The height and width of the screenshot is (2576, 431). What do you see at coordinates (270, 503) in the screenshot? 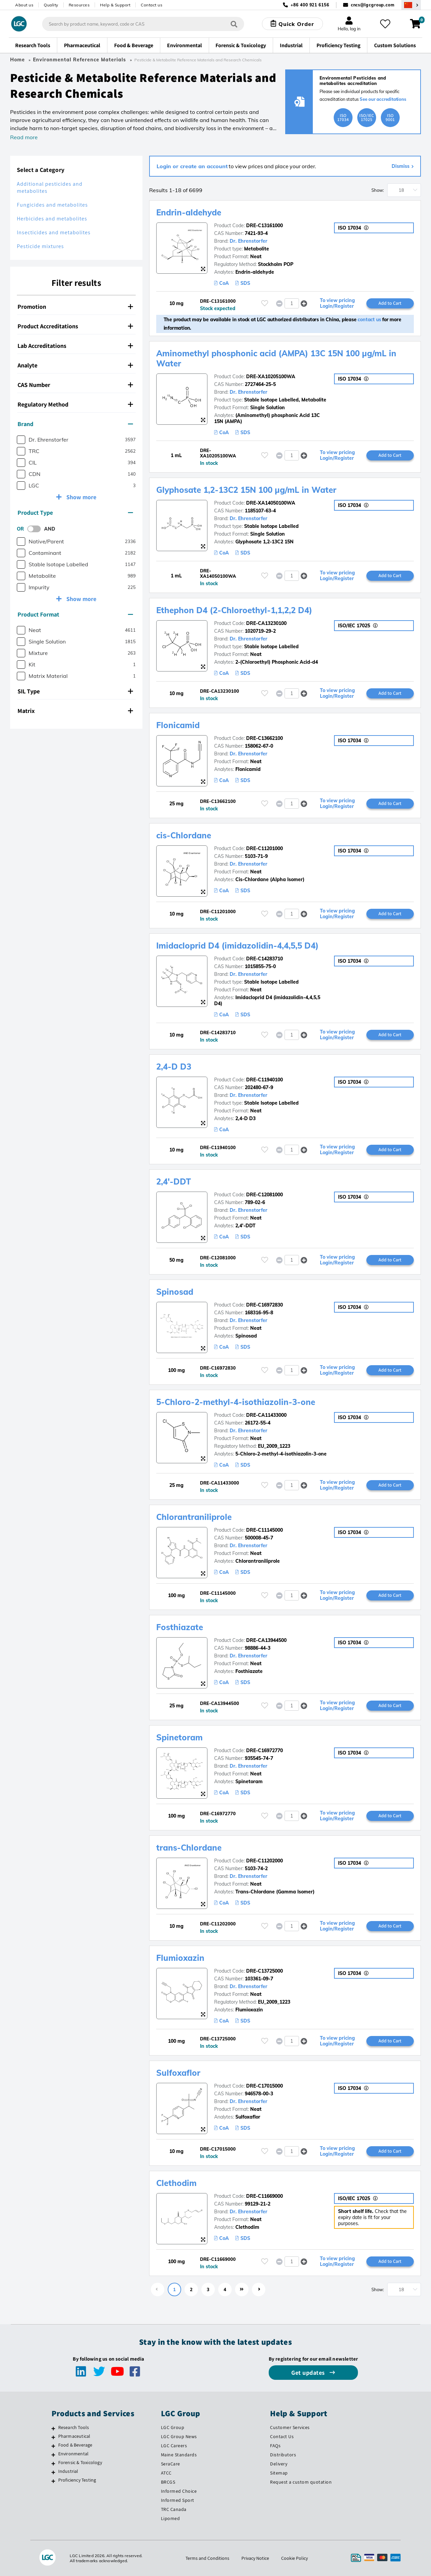
I see `DRE-XA14050100WA` at bounding box center [270, 503].